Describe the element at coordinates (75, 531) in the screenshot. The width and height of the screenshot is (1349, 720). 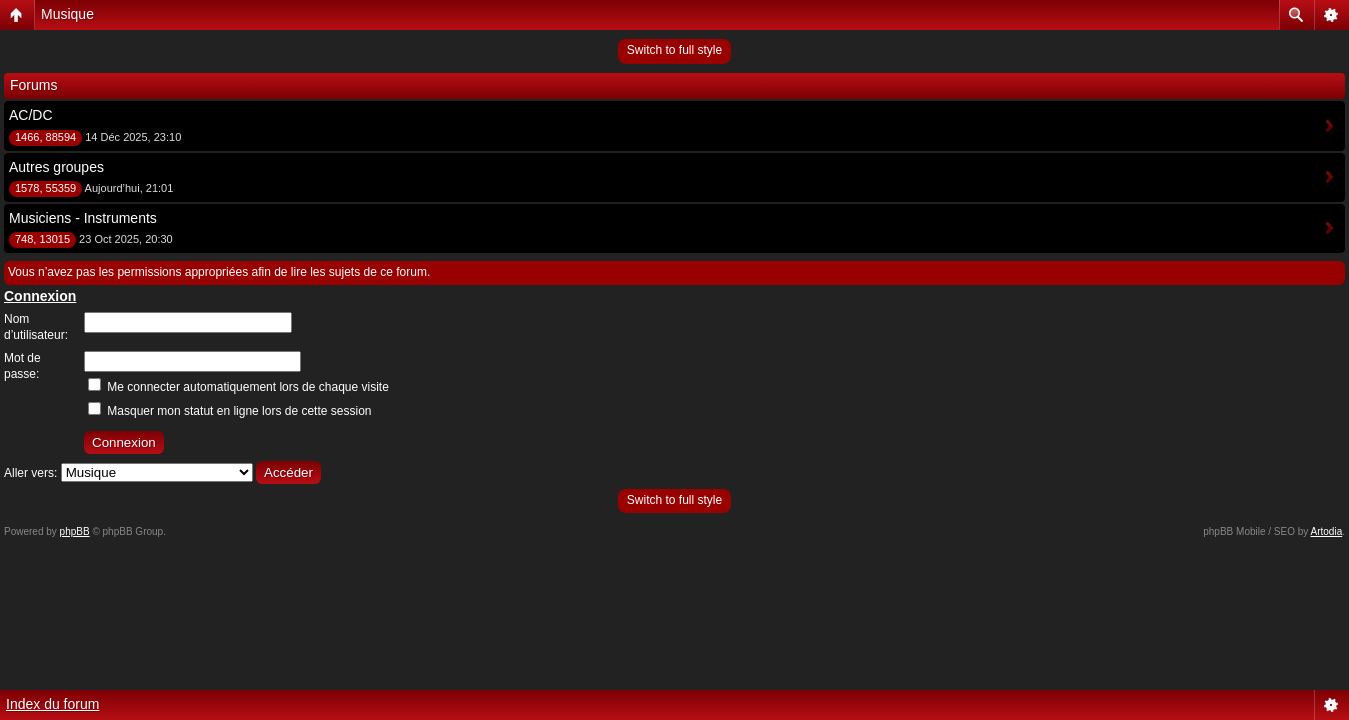
I see `phpBB` at that location.